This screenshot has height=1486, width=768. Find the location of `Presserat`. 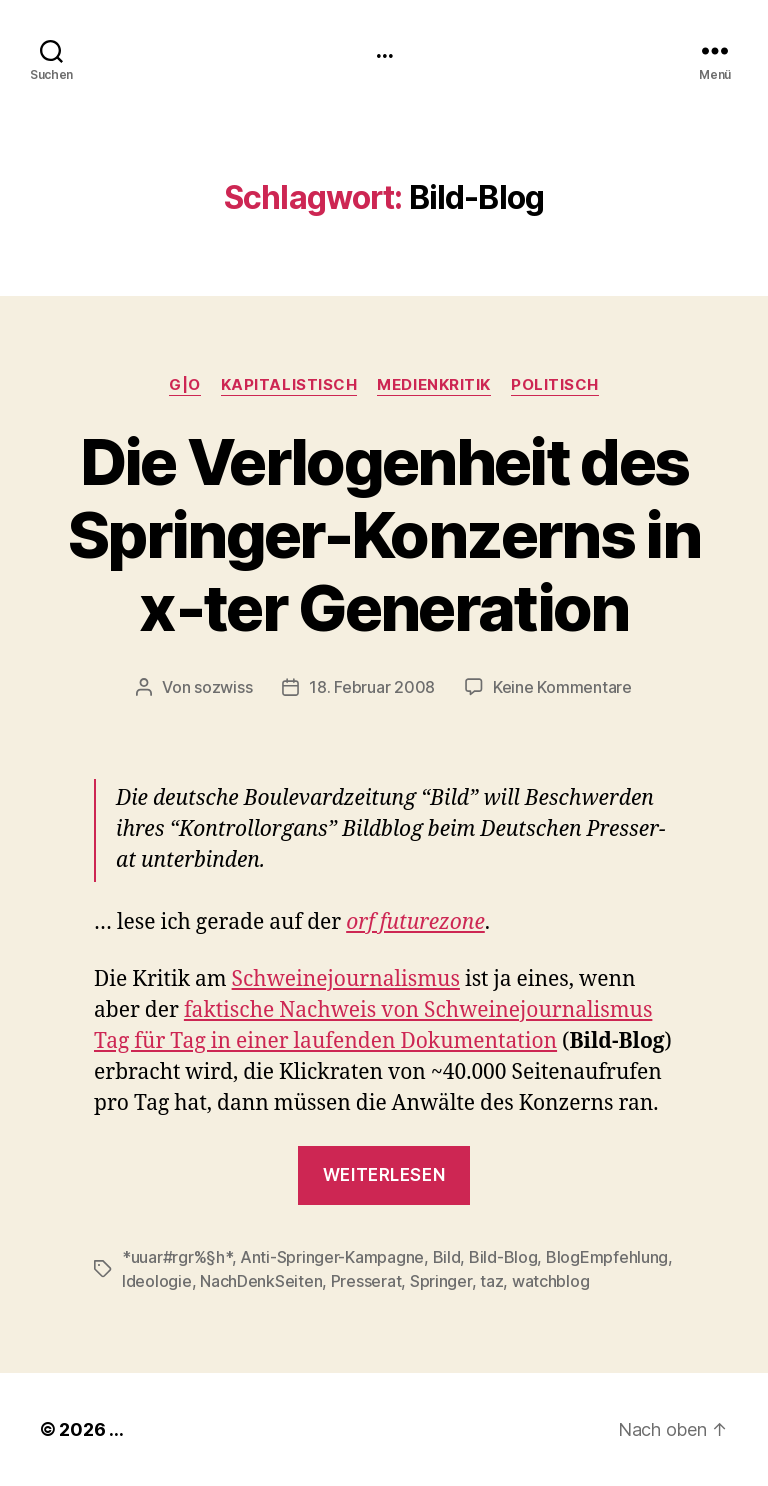

Presserat is located at coordinates (366, 1281).